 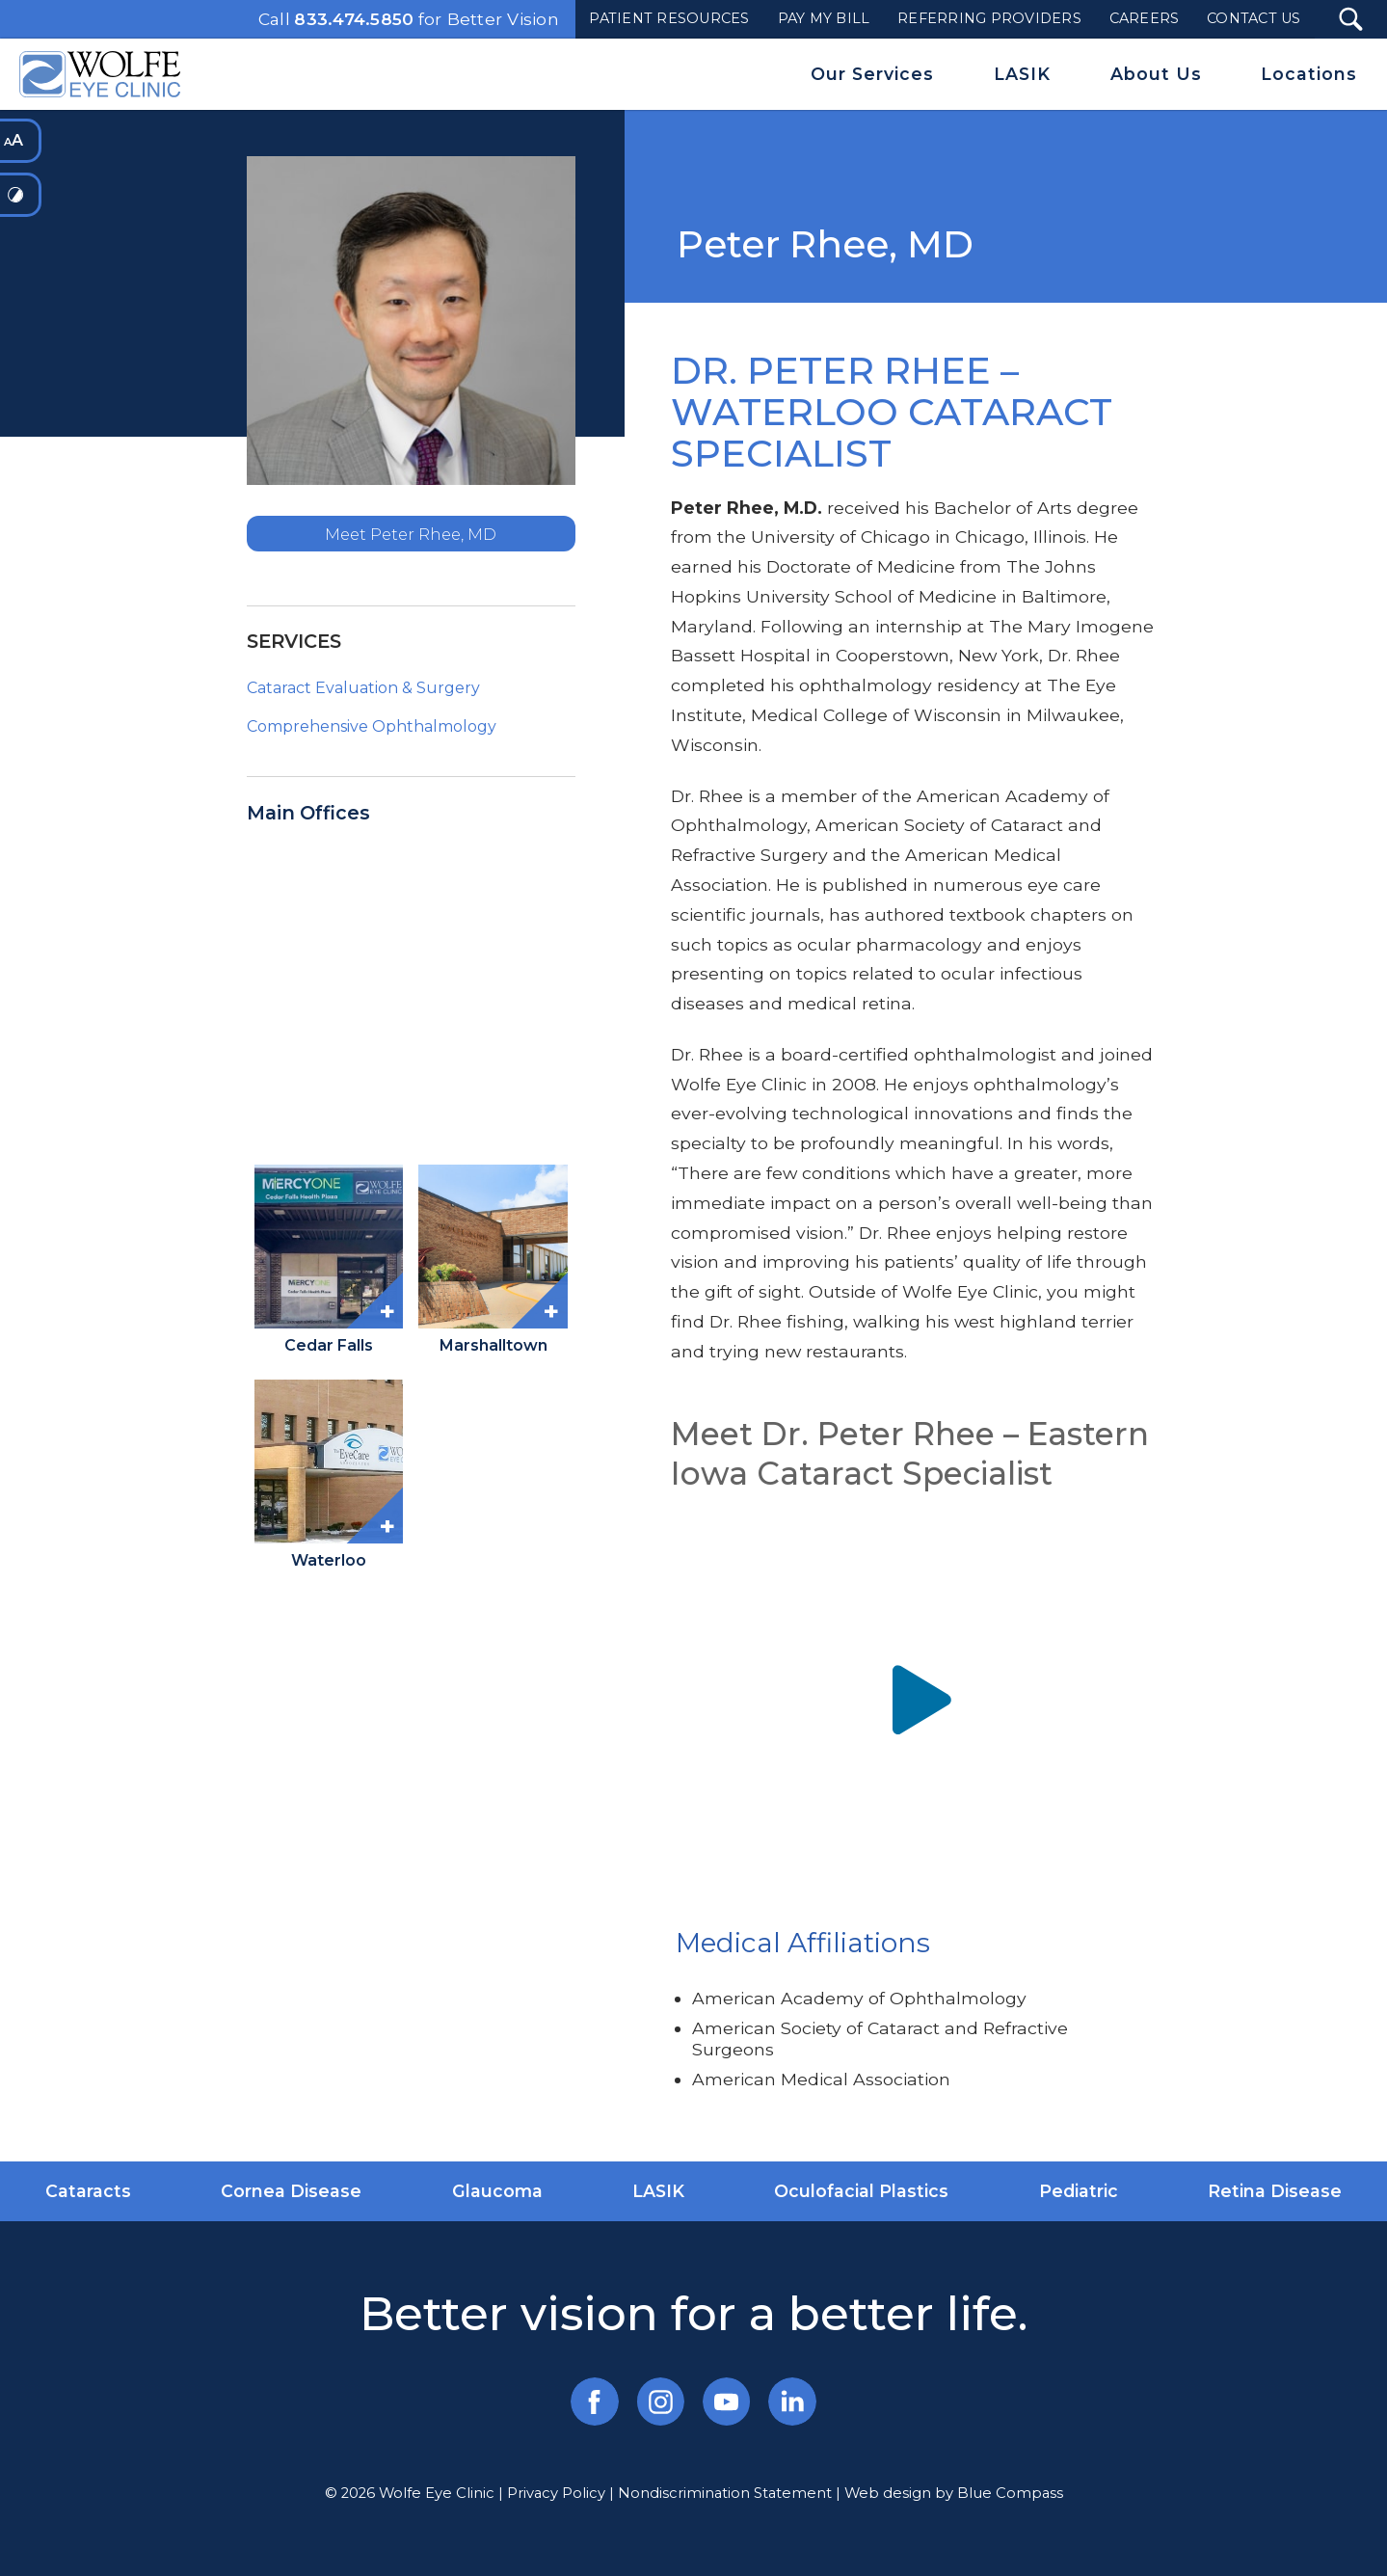 I want to click on Marshalltown, so click(x=493, y=1345).